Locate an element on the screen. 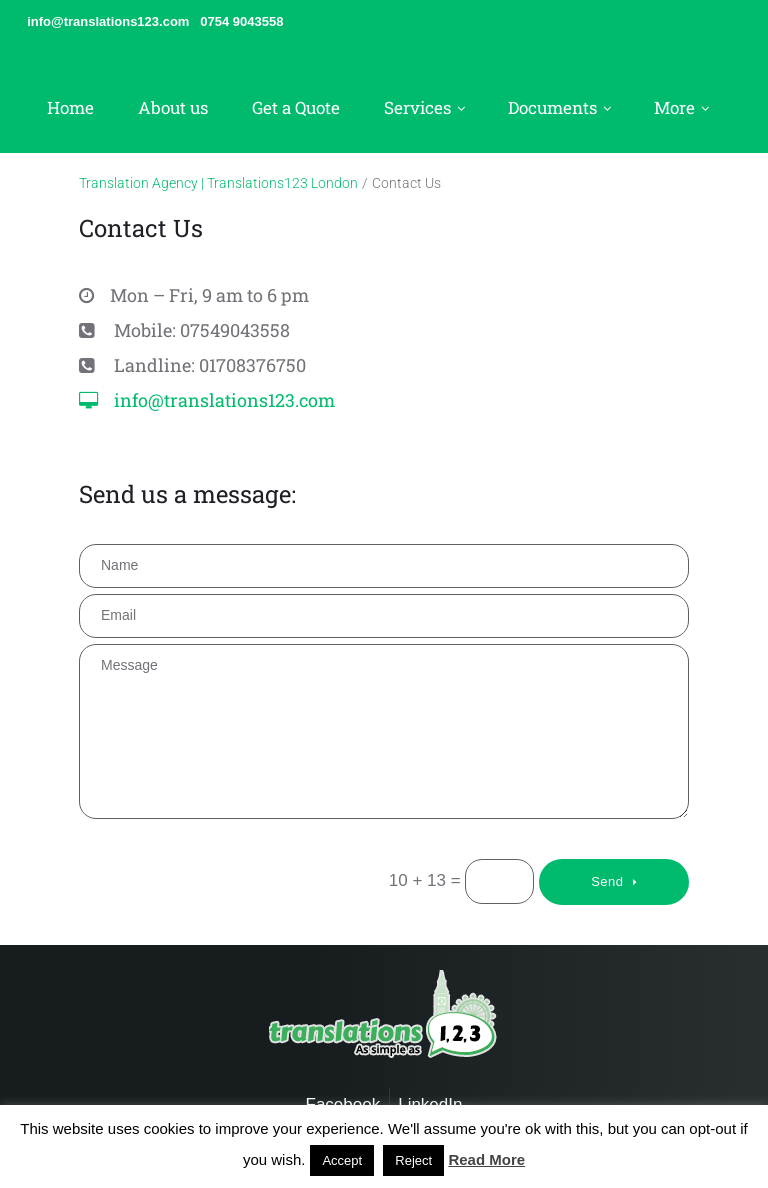 The height and width of the screenshot is (1188, 768). Home is located at coordinates (70, 107).